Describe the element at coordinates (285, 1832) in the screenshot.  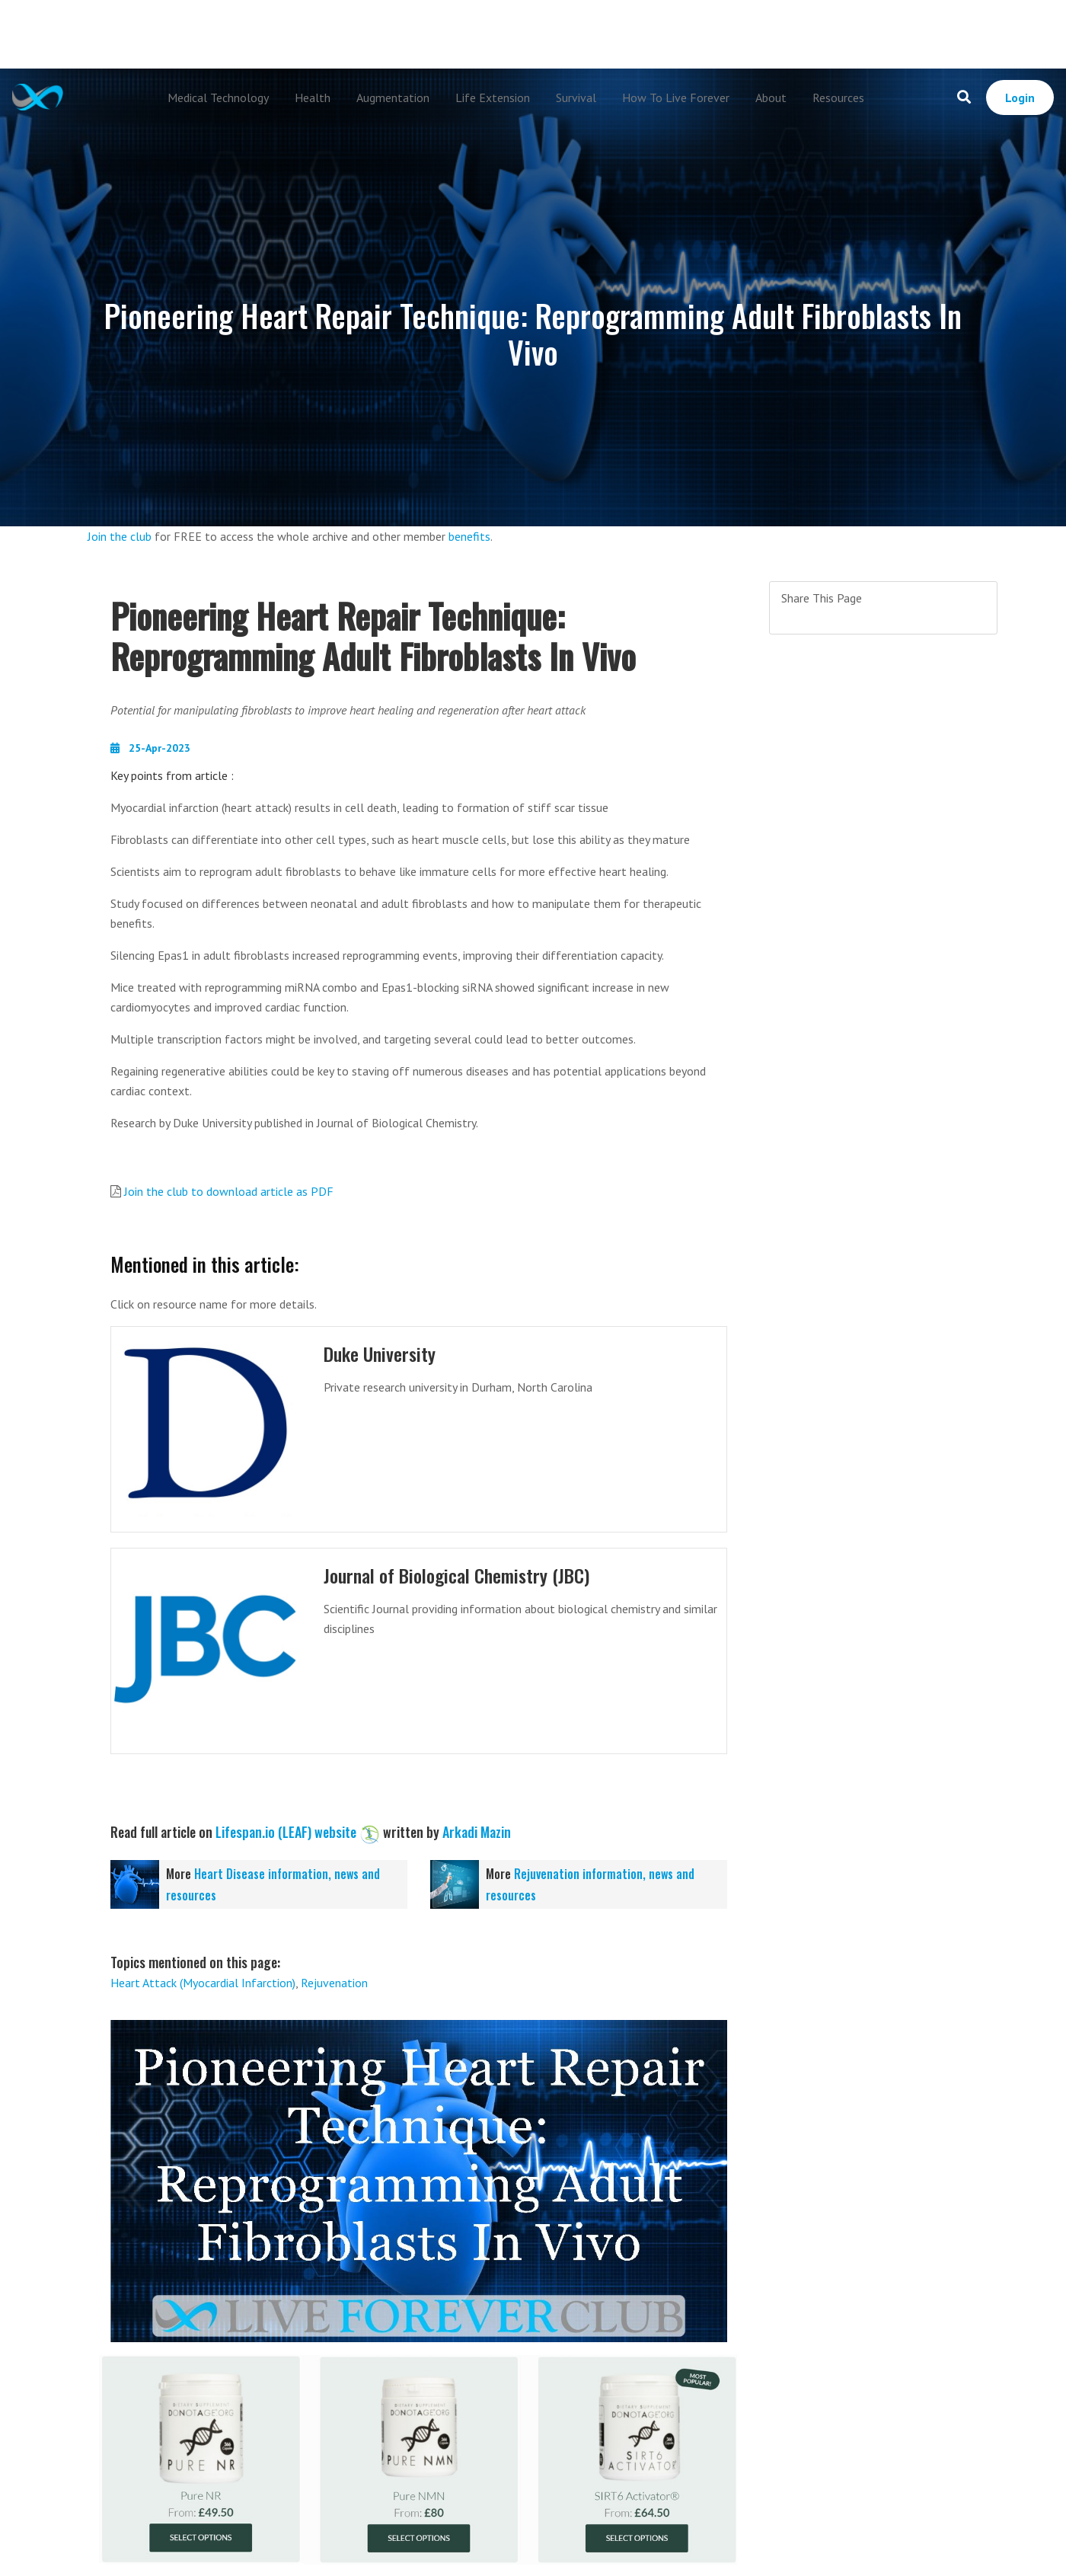
I see `Lifespan.io (LEAF) website` at that location.